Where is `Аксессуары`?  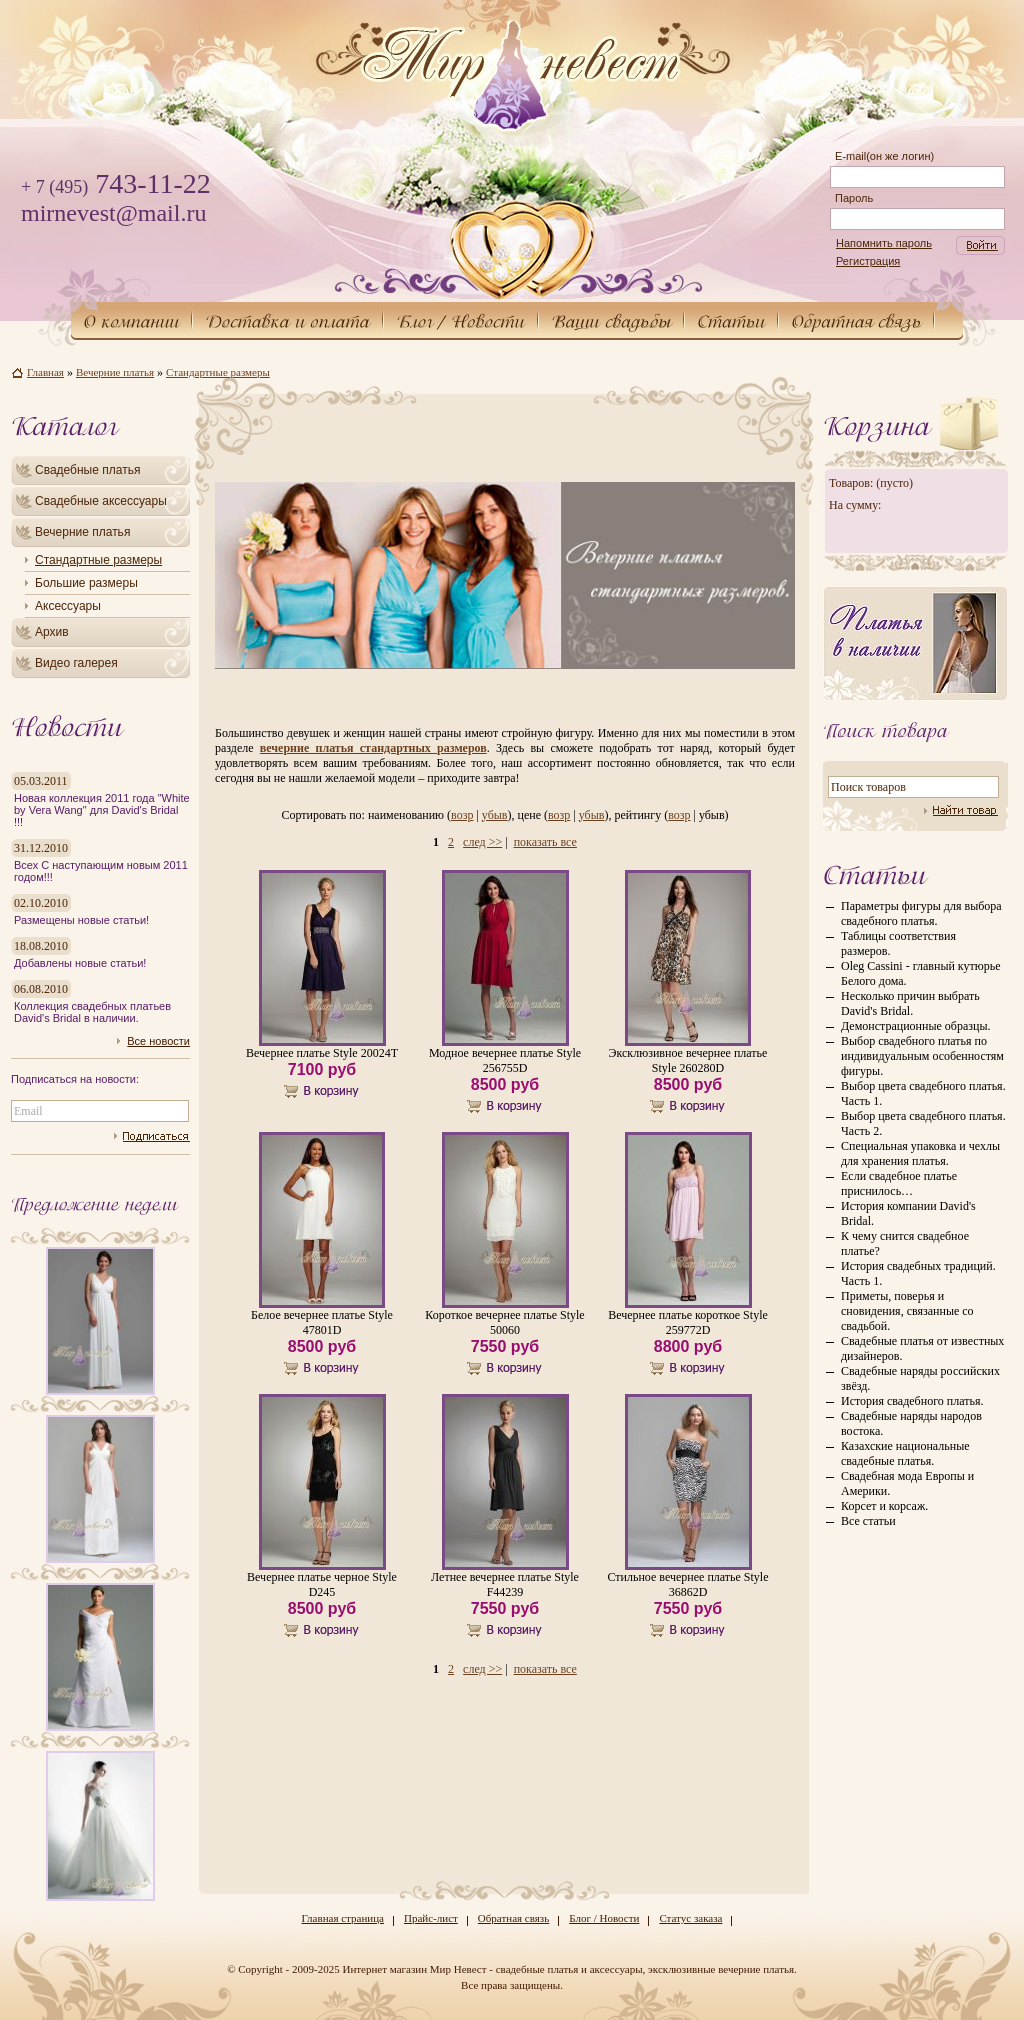 Аксессуары is located at coordinates (68, 606).